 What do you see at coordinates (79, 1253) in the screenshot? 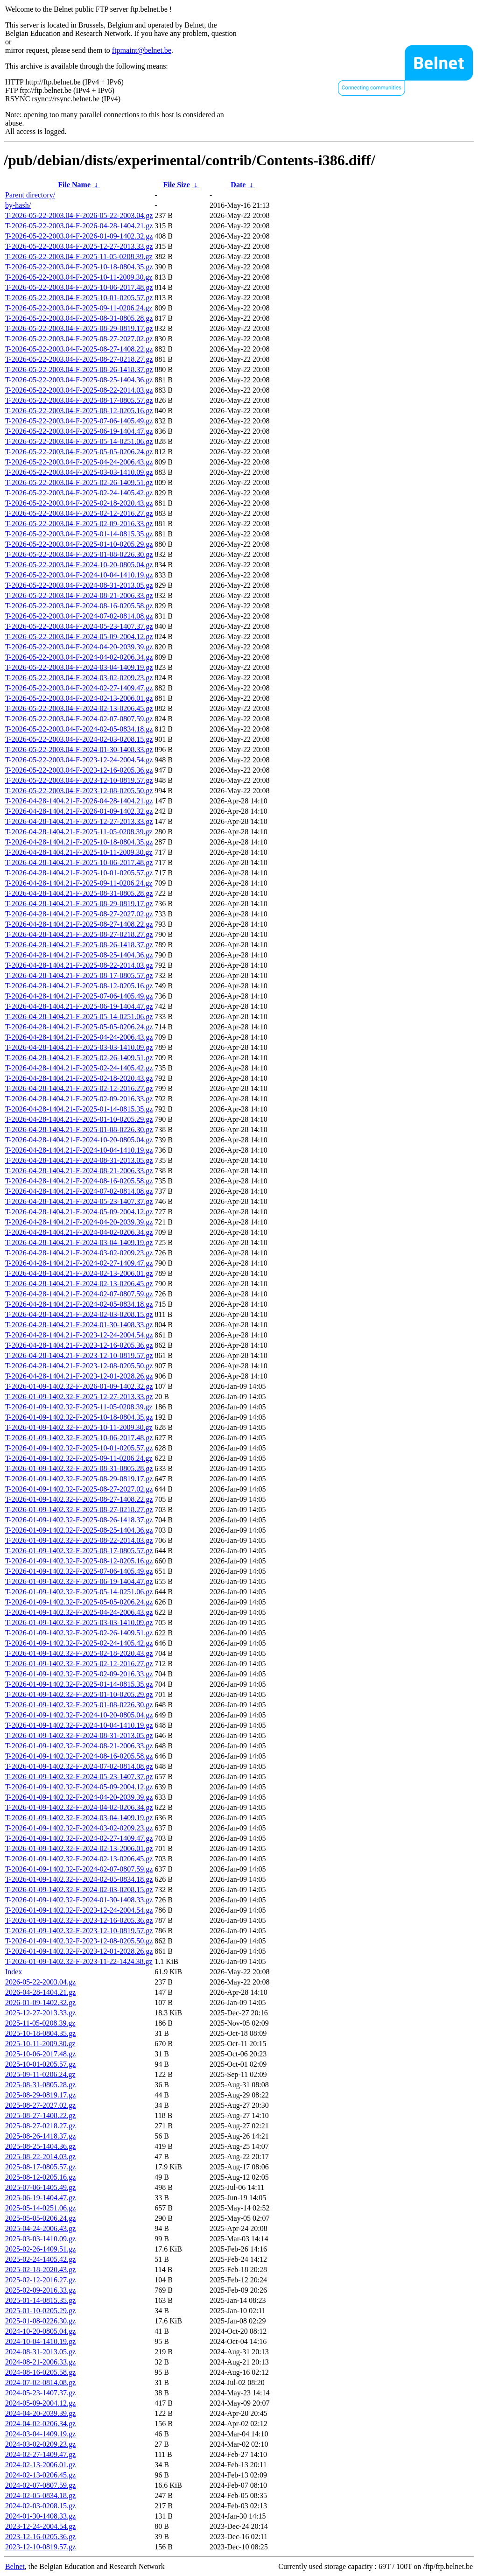
I see `T-2026-04-28-1404.21-F-2024-03-02-0209.23.gz` at bounding box center [79, 1253].